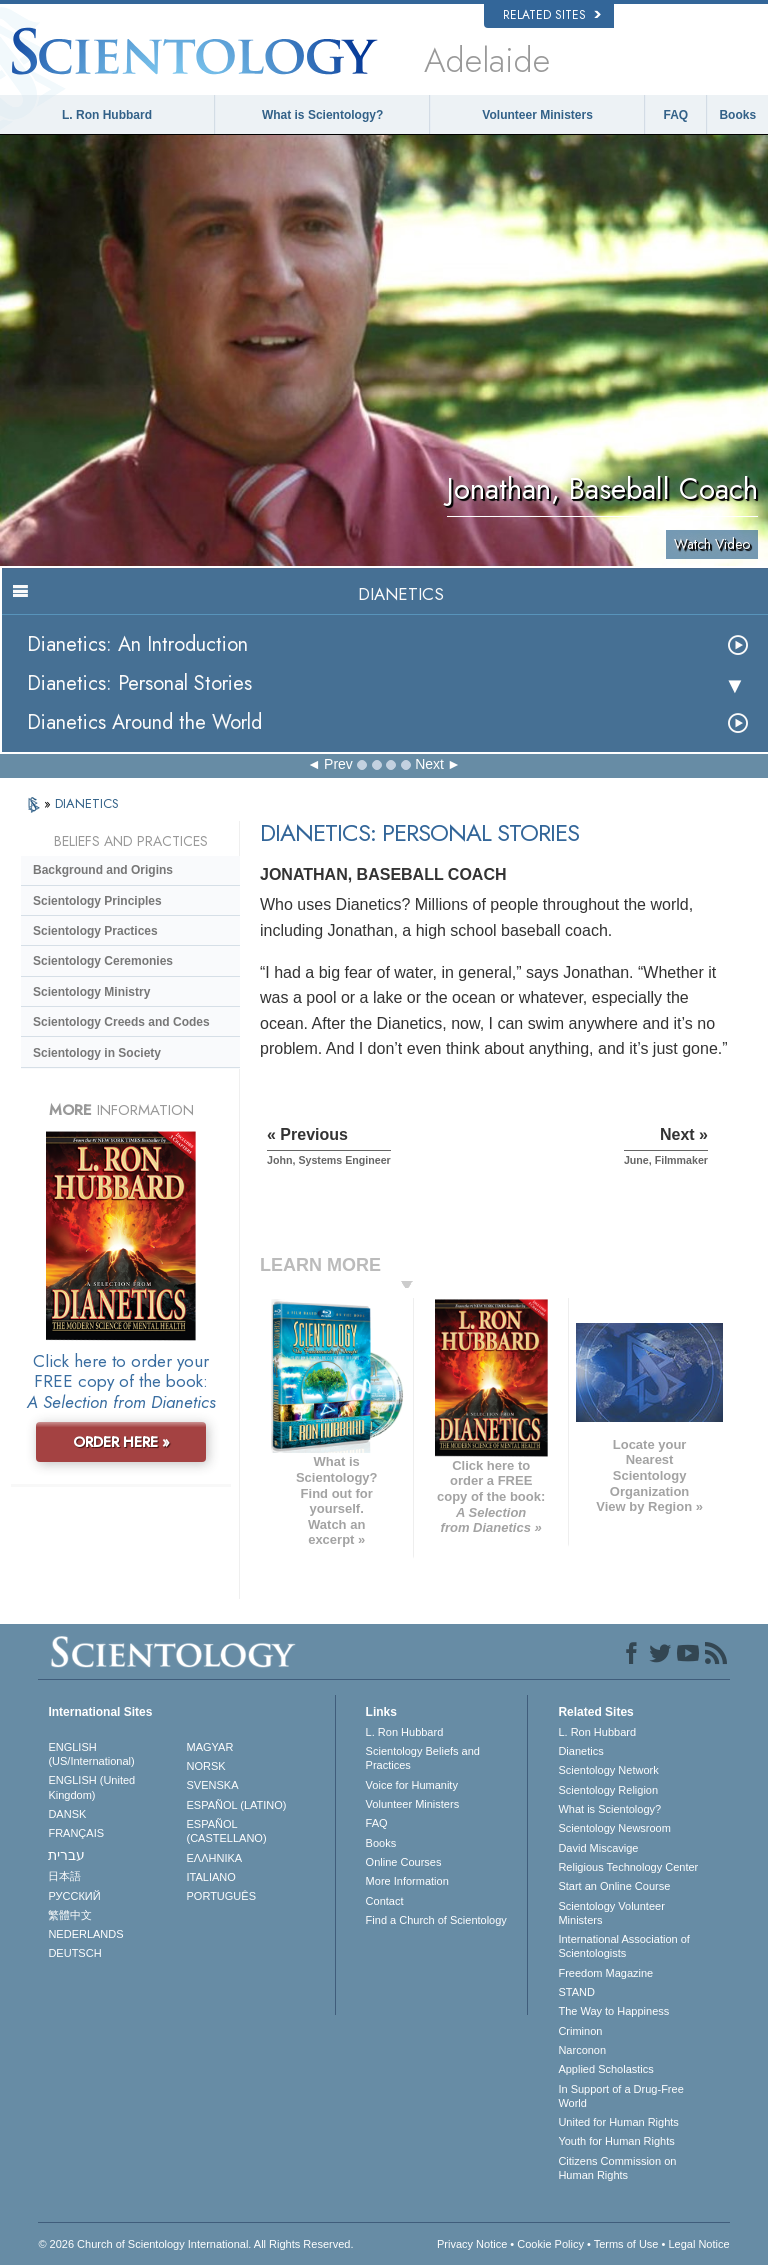  What do you see at coordinates (737, 115) in the screenshot?
I see `Books` at bounding box center [737, 115].